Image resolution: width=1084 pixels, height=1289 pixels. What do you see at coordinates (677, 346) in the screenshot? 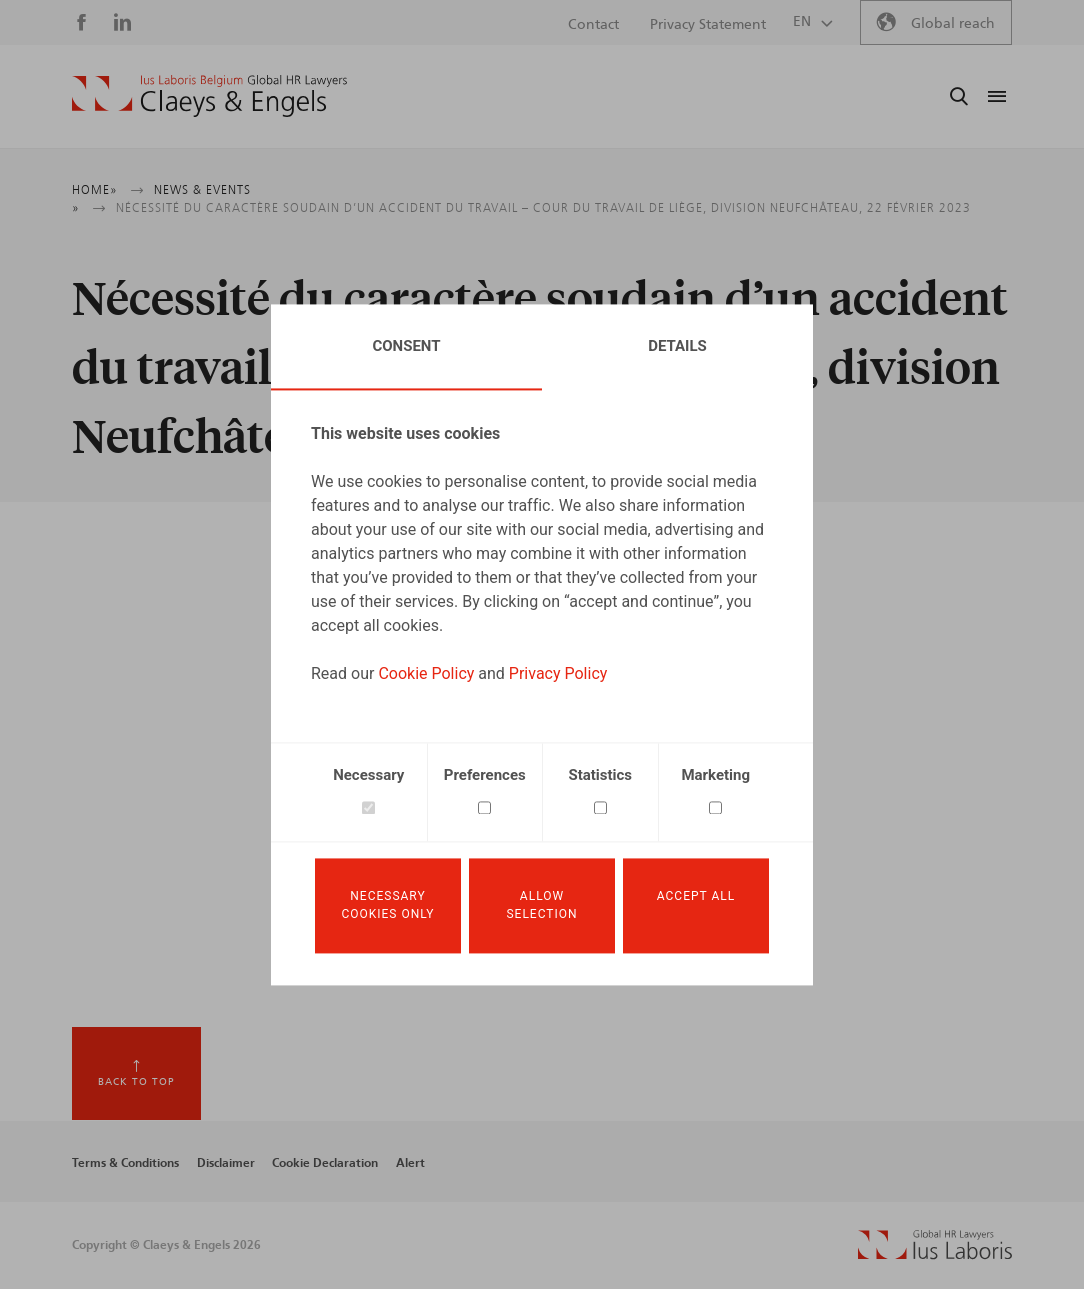
I see `Details` at bounding box center [677, 346].